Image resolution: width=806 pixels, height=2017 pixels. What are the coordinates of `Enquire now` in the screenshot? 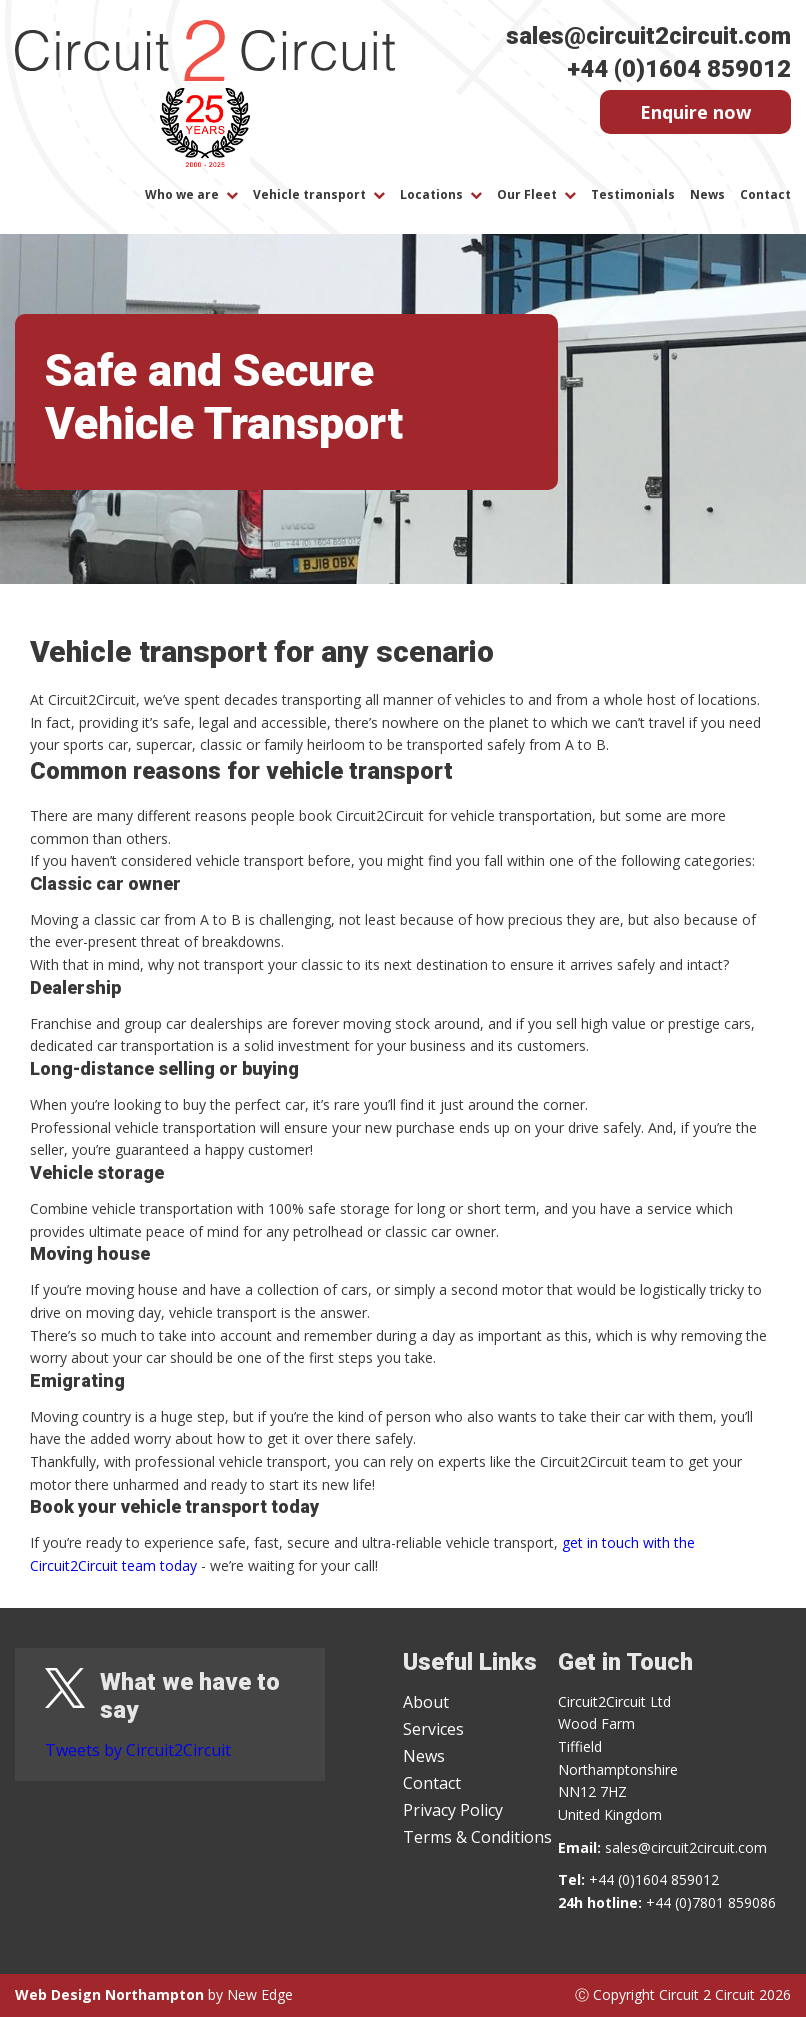 It's located at (695, 112).